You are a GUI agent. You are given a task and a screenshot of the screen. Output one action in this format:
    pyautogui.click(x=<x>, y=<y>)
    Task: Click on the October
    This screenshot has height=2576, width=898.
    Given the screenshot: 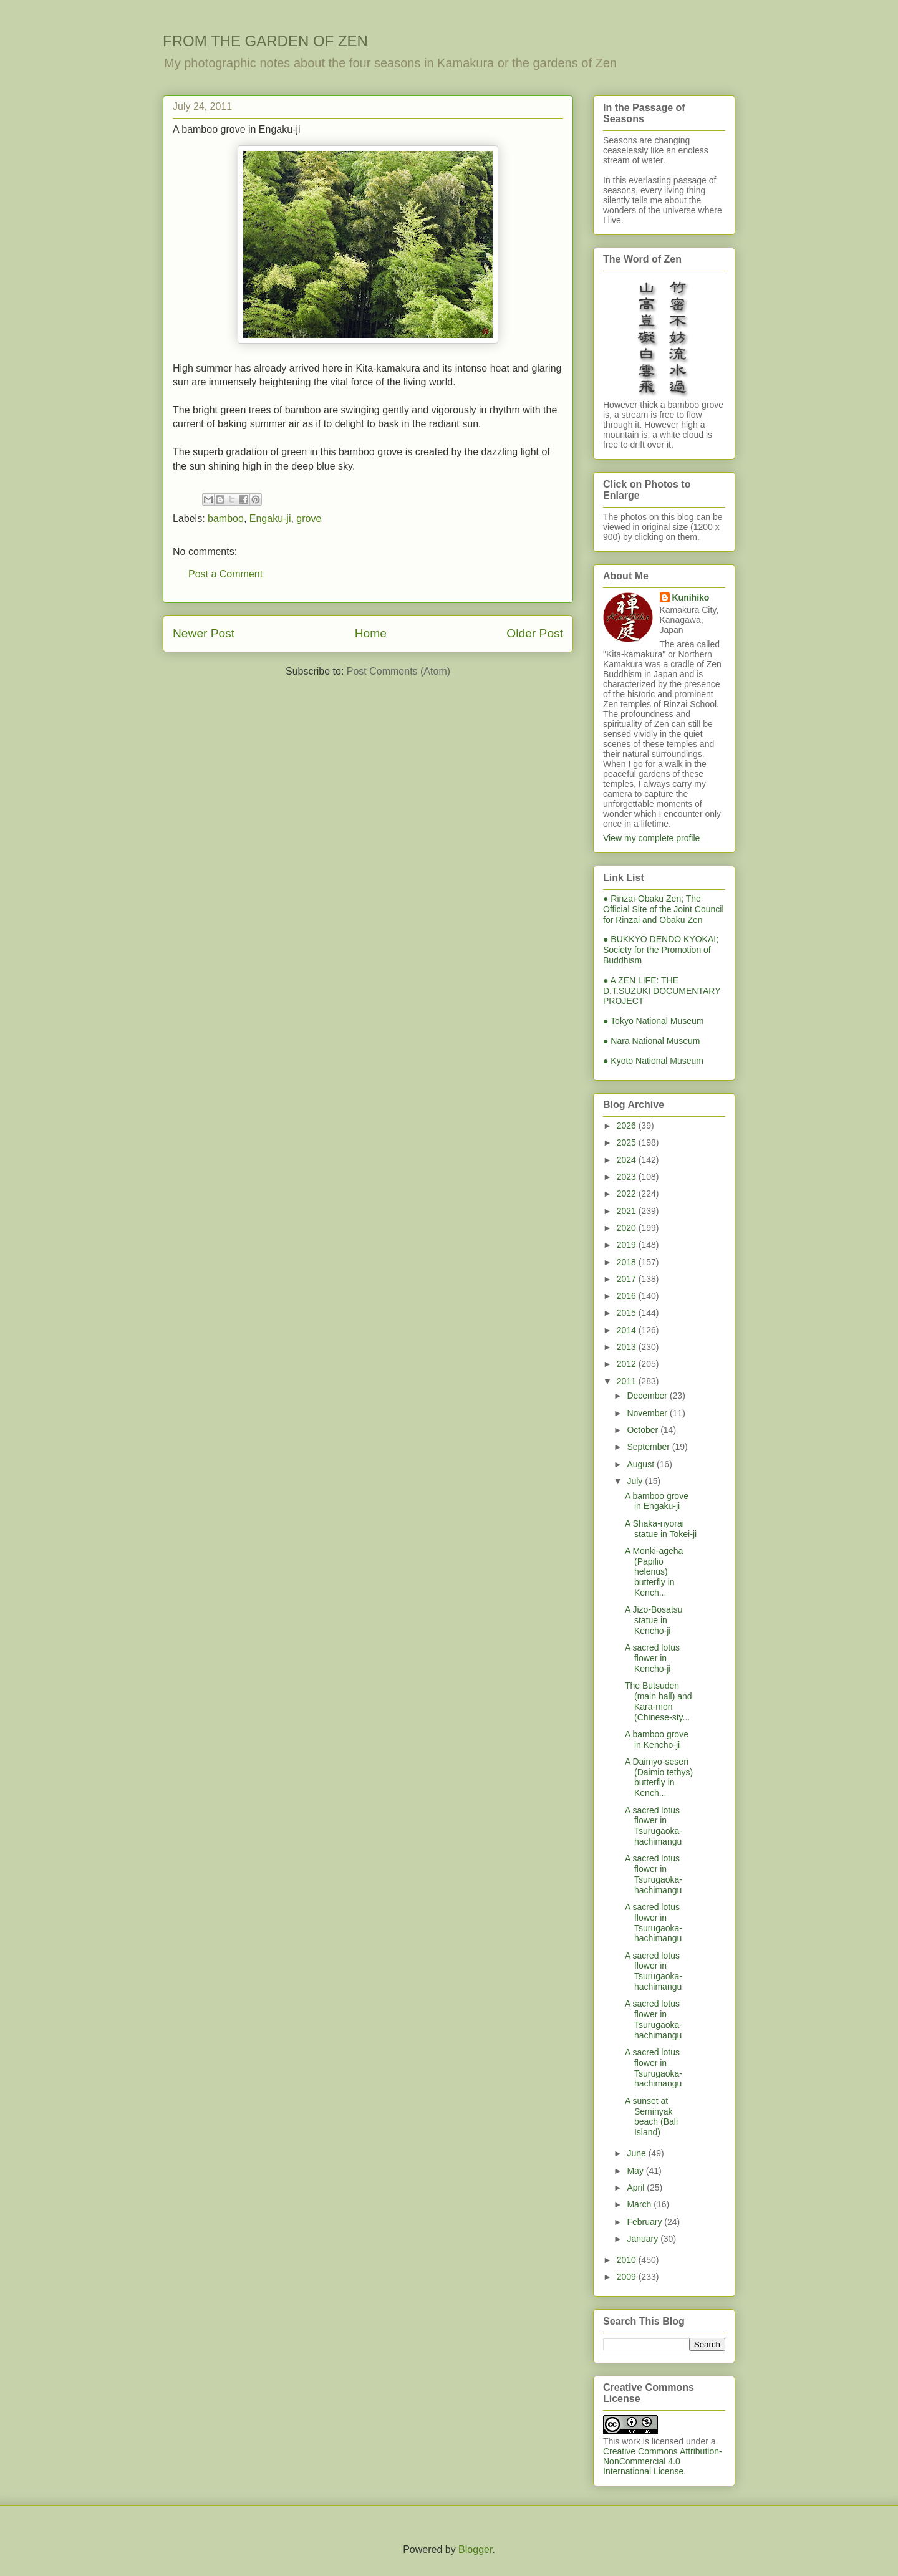 What is the action you would take?
    pyautogui.click(x=643, y=1430)
    